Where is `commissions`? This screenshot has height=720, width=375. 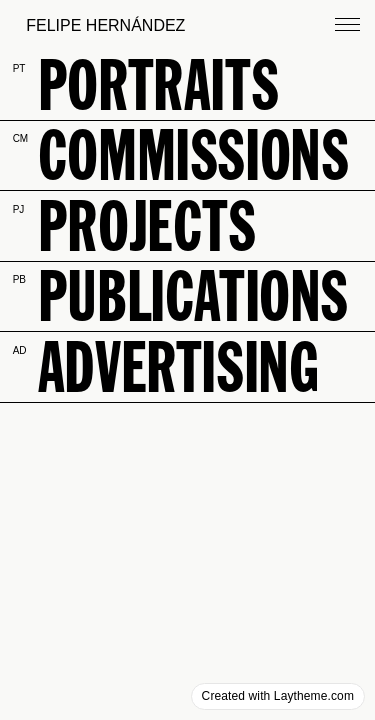 commissions is located at coordinates (193, 154).